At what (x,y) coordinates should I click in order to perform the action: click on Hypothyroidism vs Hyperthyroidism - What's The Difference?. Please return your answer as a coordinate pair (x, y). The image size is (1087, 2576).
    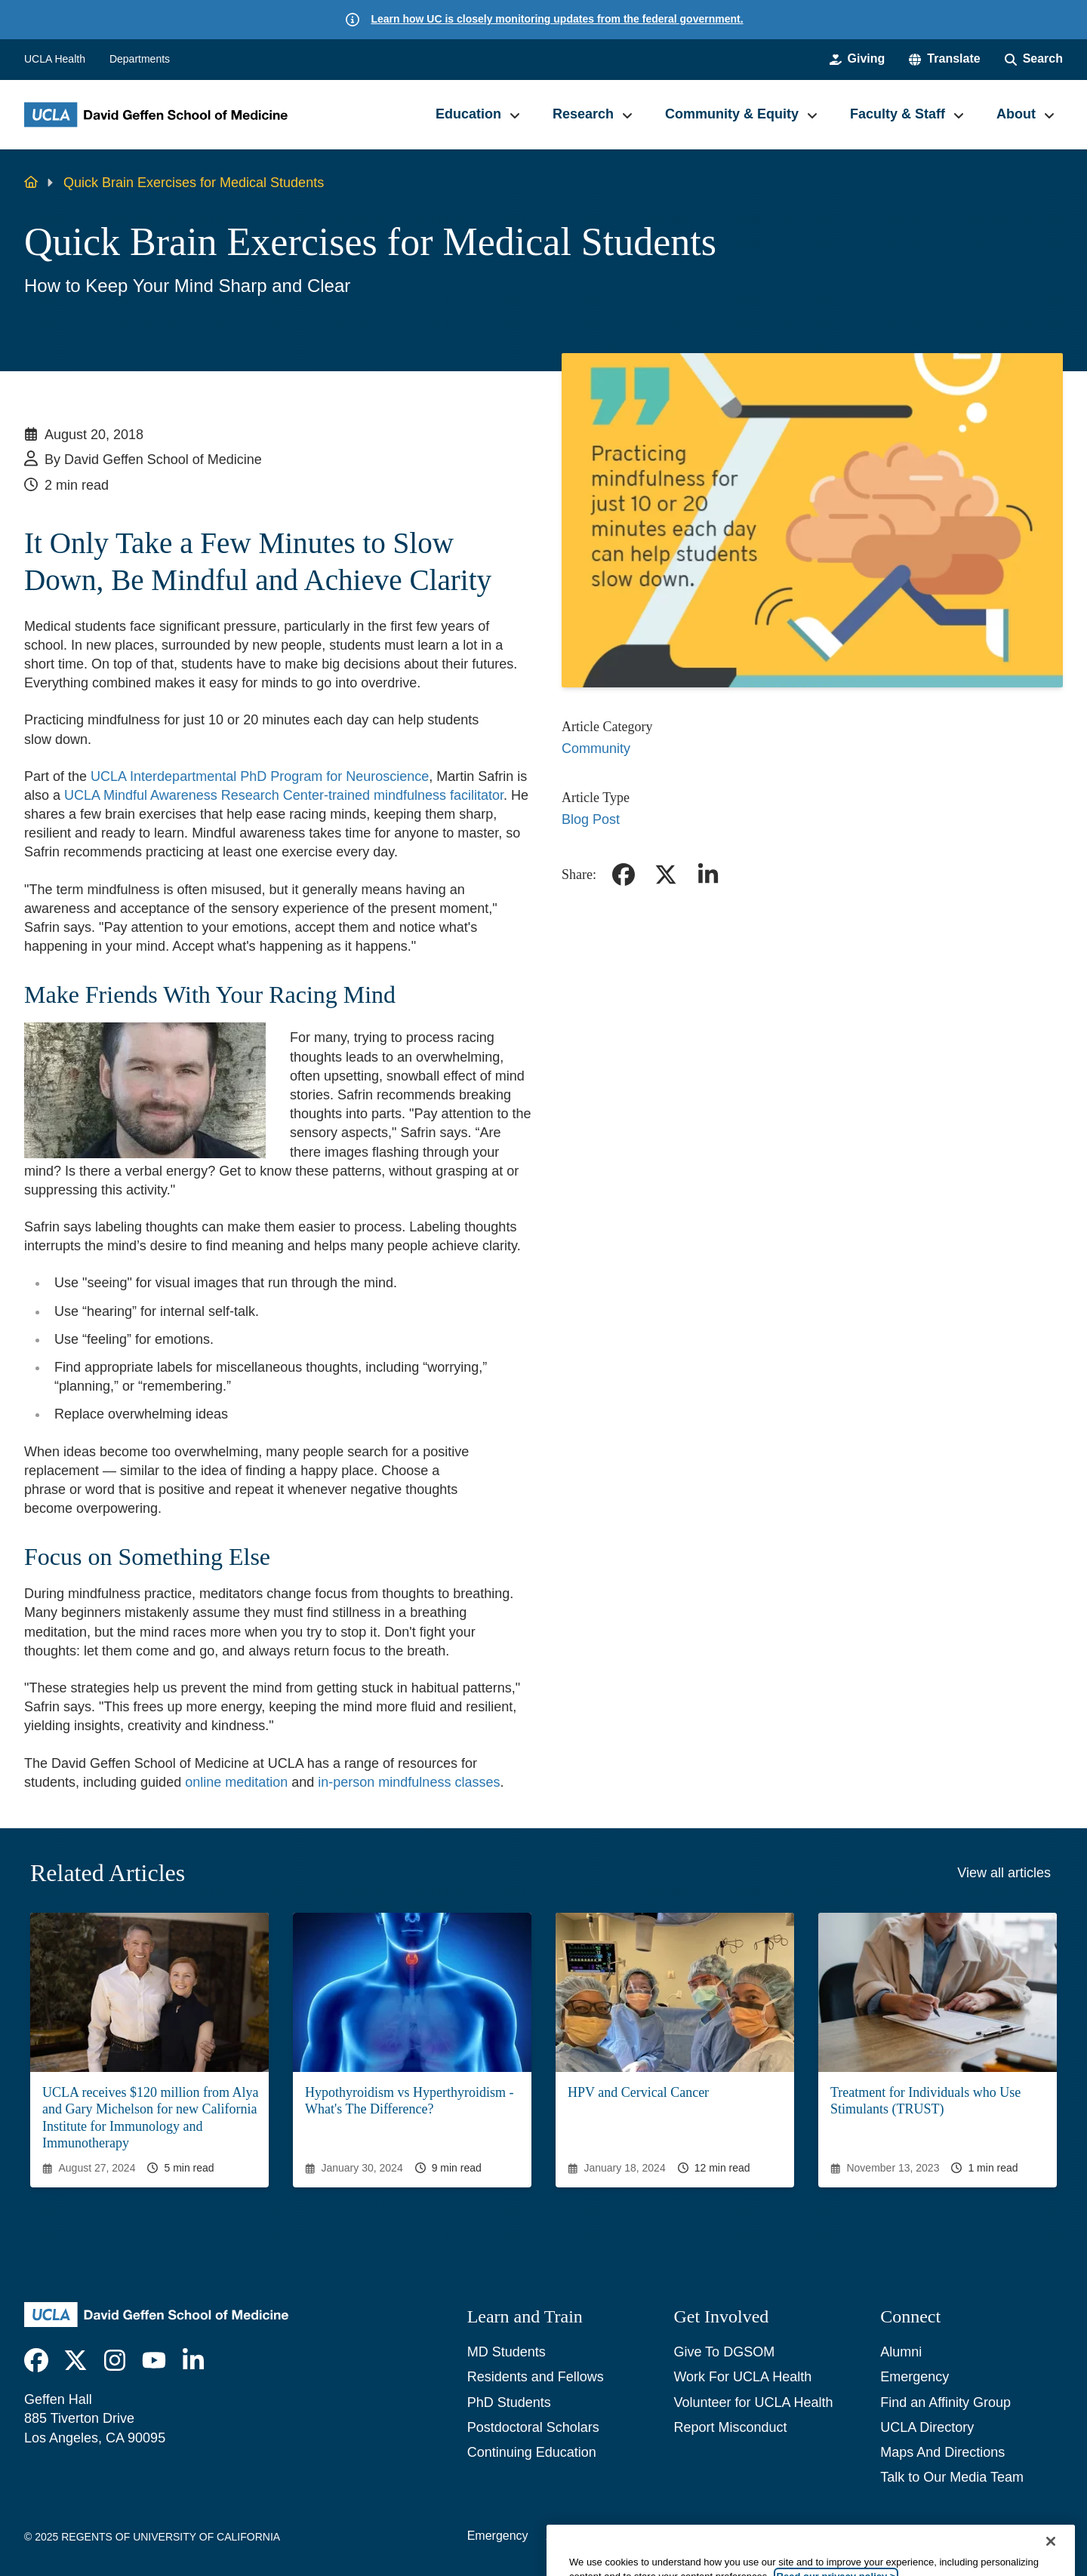
    Looking at the image, I should click on (409, 2101).